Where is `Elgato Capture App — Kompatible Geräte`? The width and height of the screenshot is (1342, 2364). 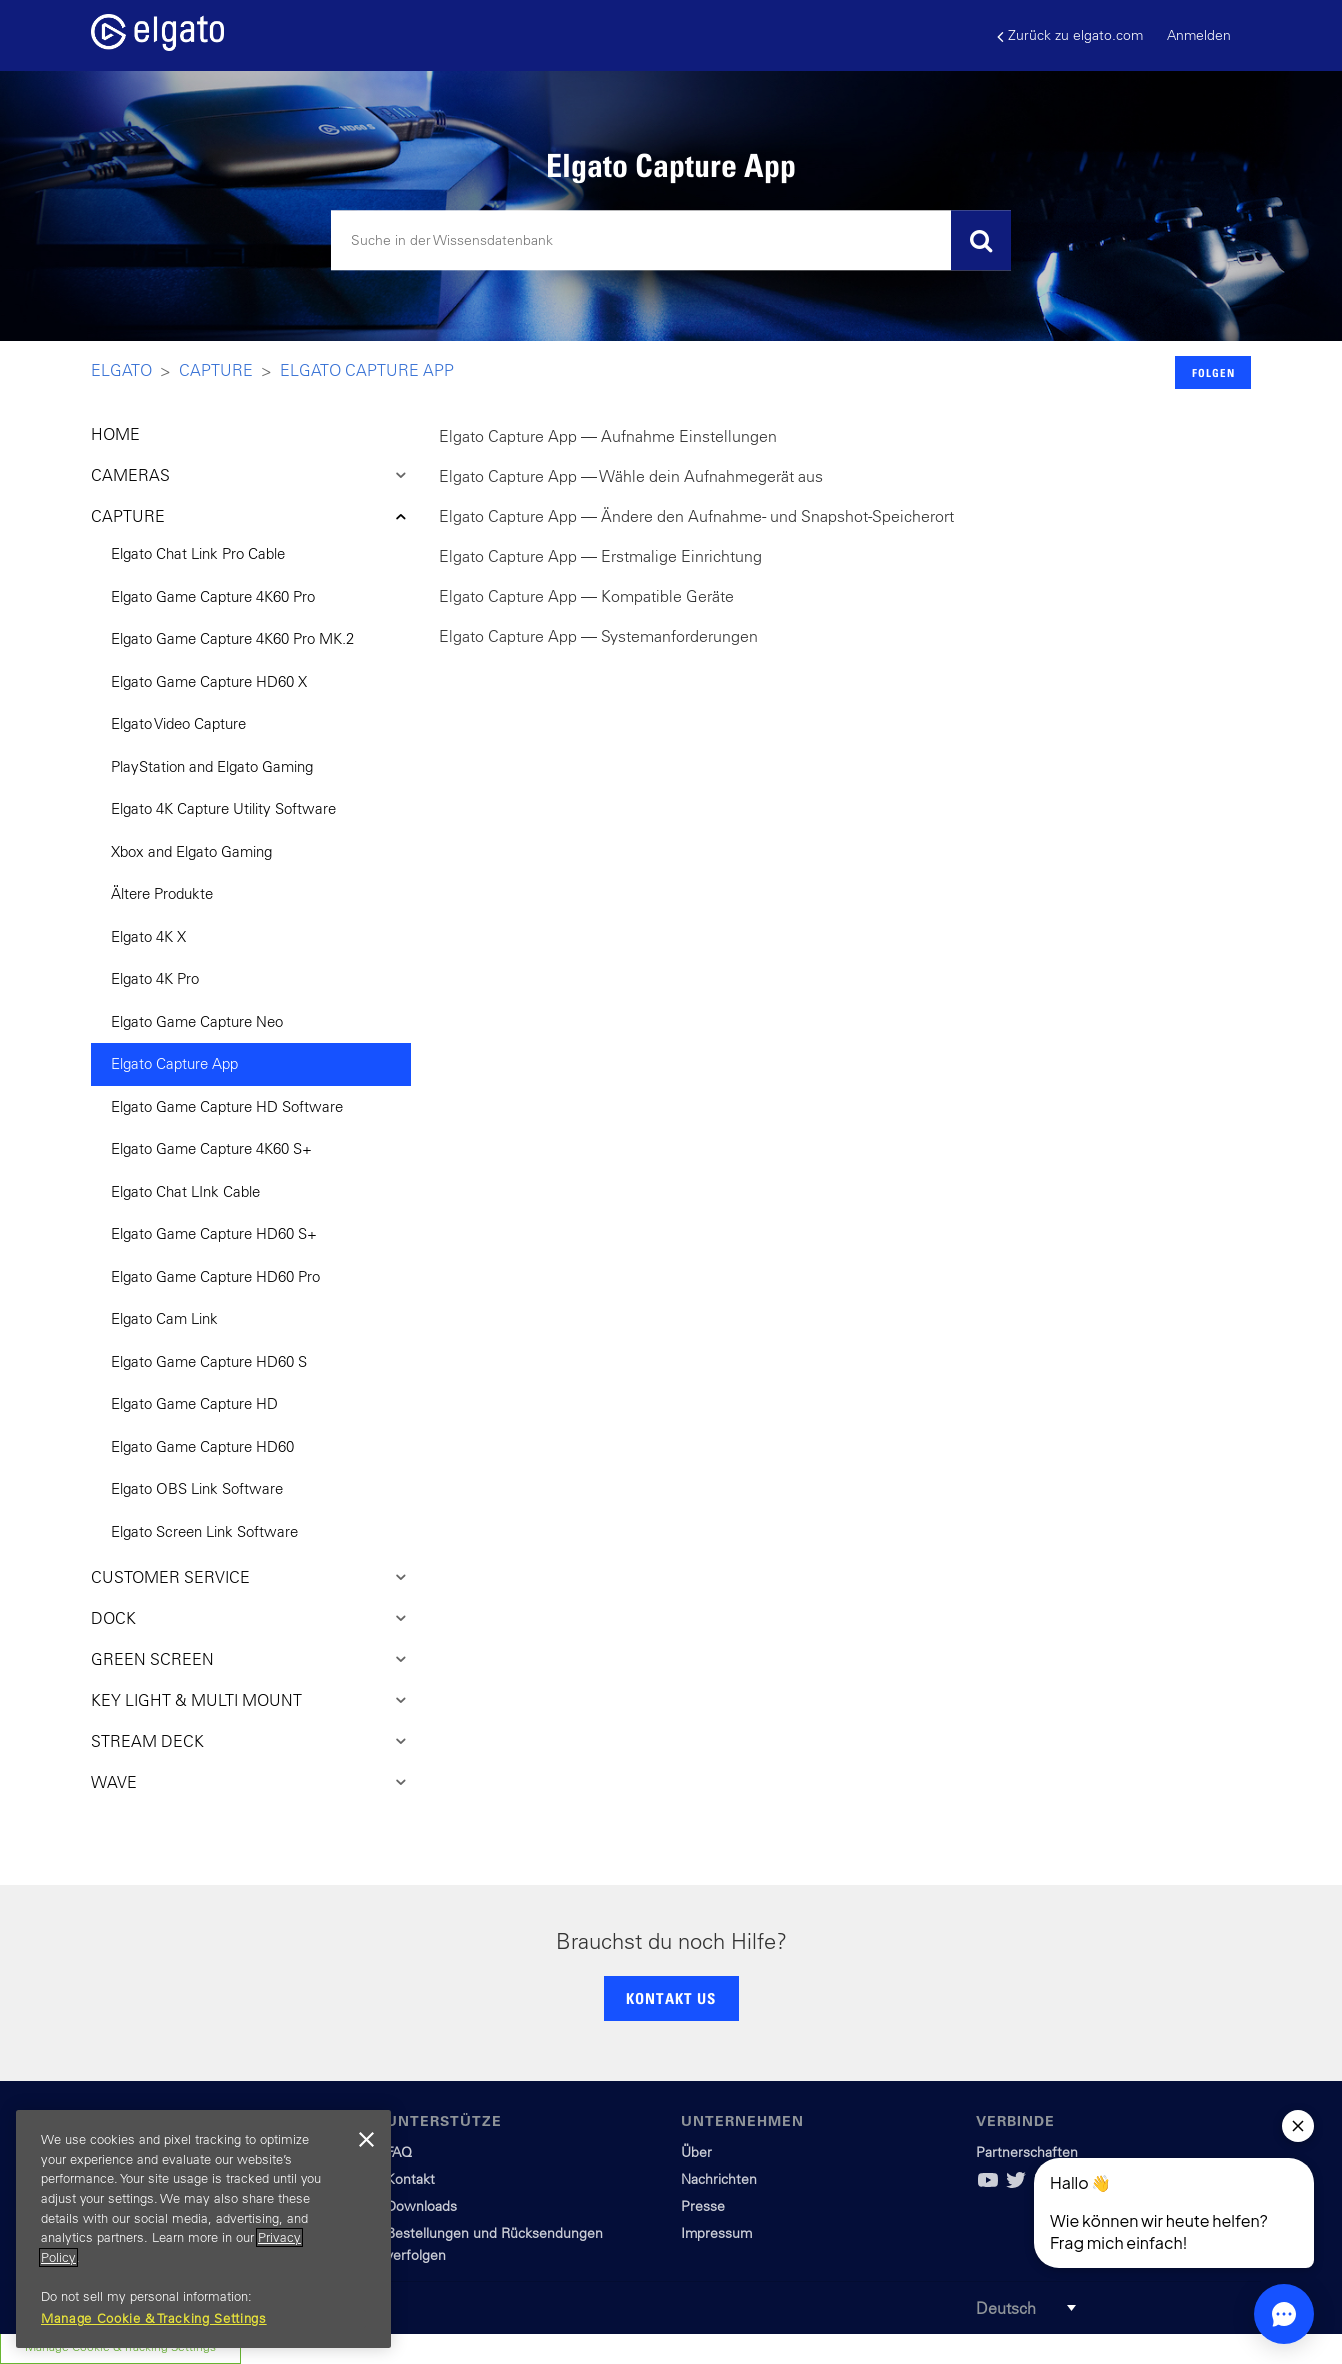
Elgato Capture App — Kompatible Geräte is located at coordinates (586, 596).